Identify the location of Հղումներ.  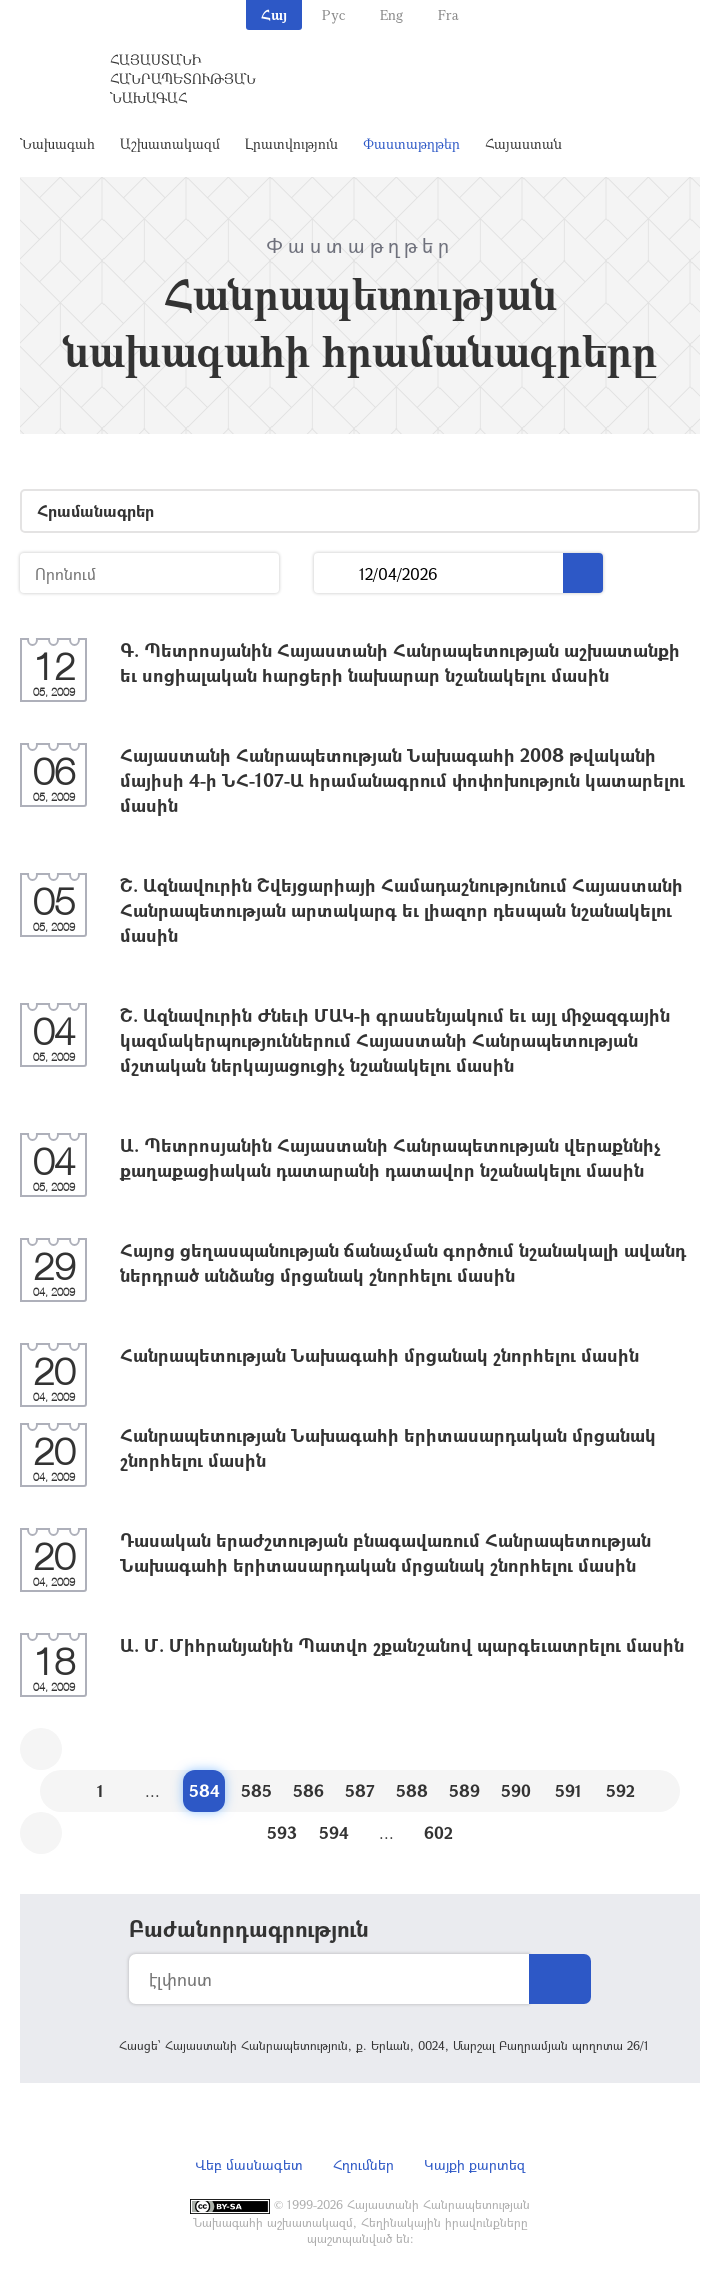
(363, 2164).